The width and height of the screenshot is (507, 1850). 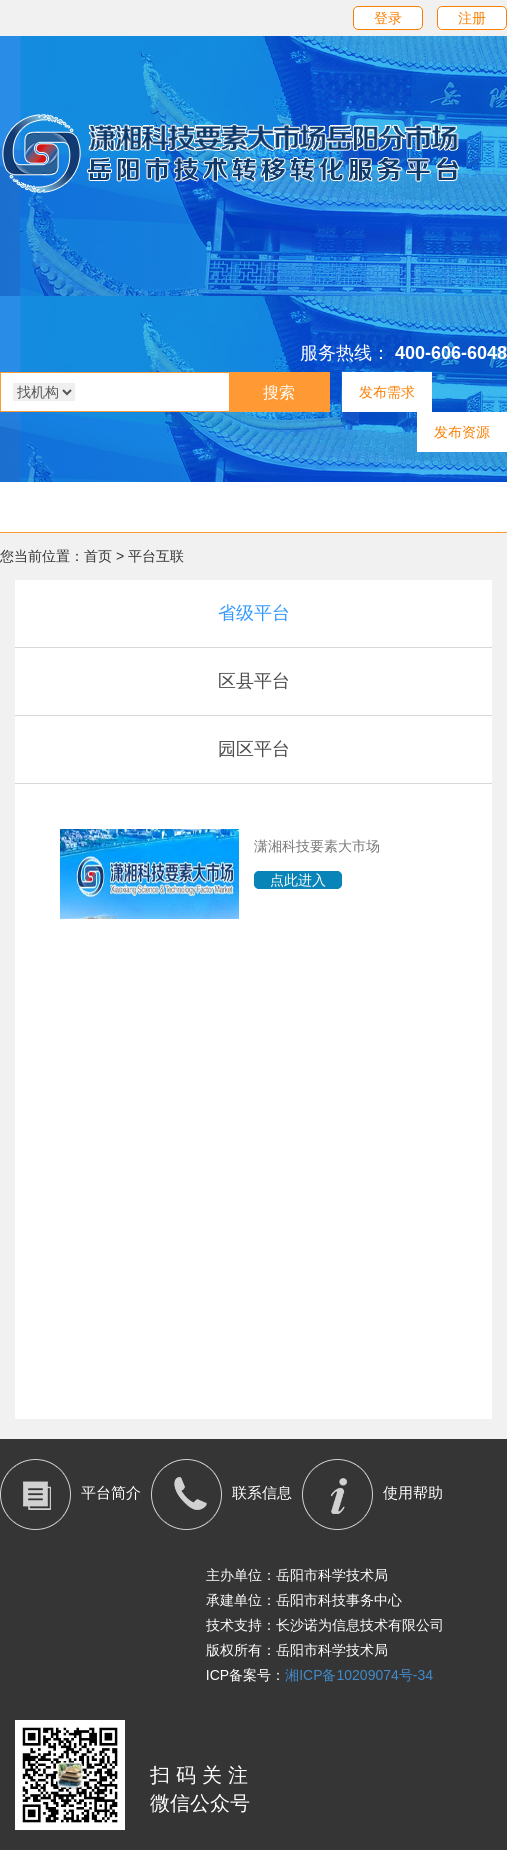 What do you see at coordinates (297, 1650) in the screenshot?
I see `版权所有：岳阳市科学技术局` at bounding box center [297, 1650].